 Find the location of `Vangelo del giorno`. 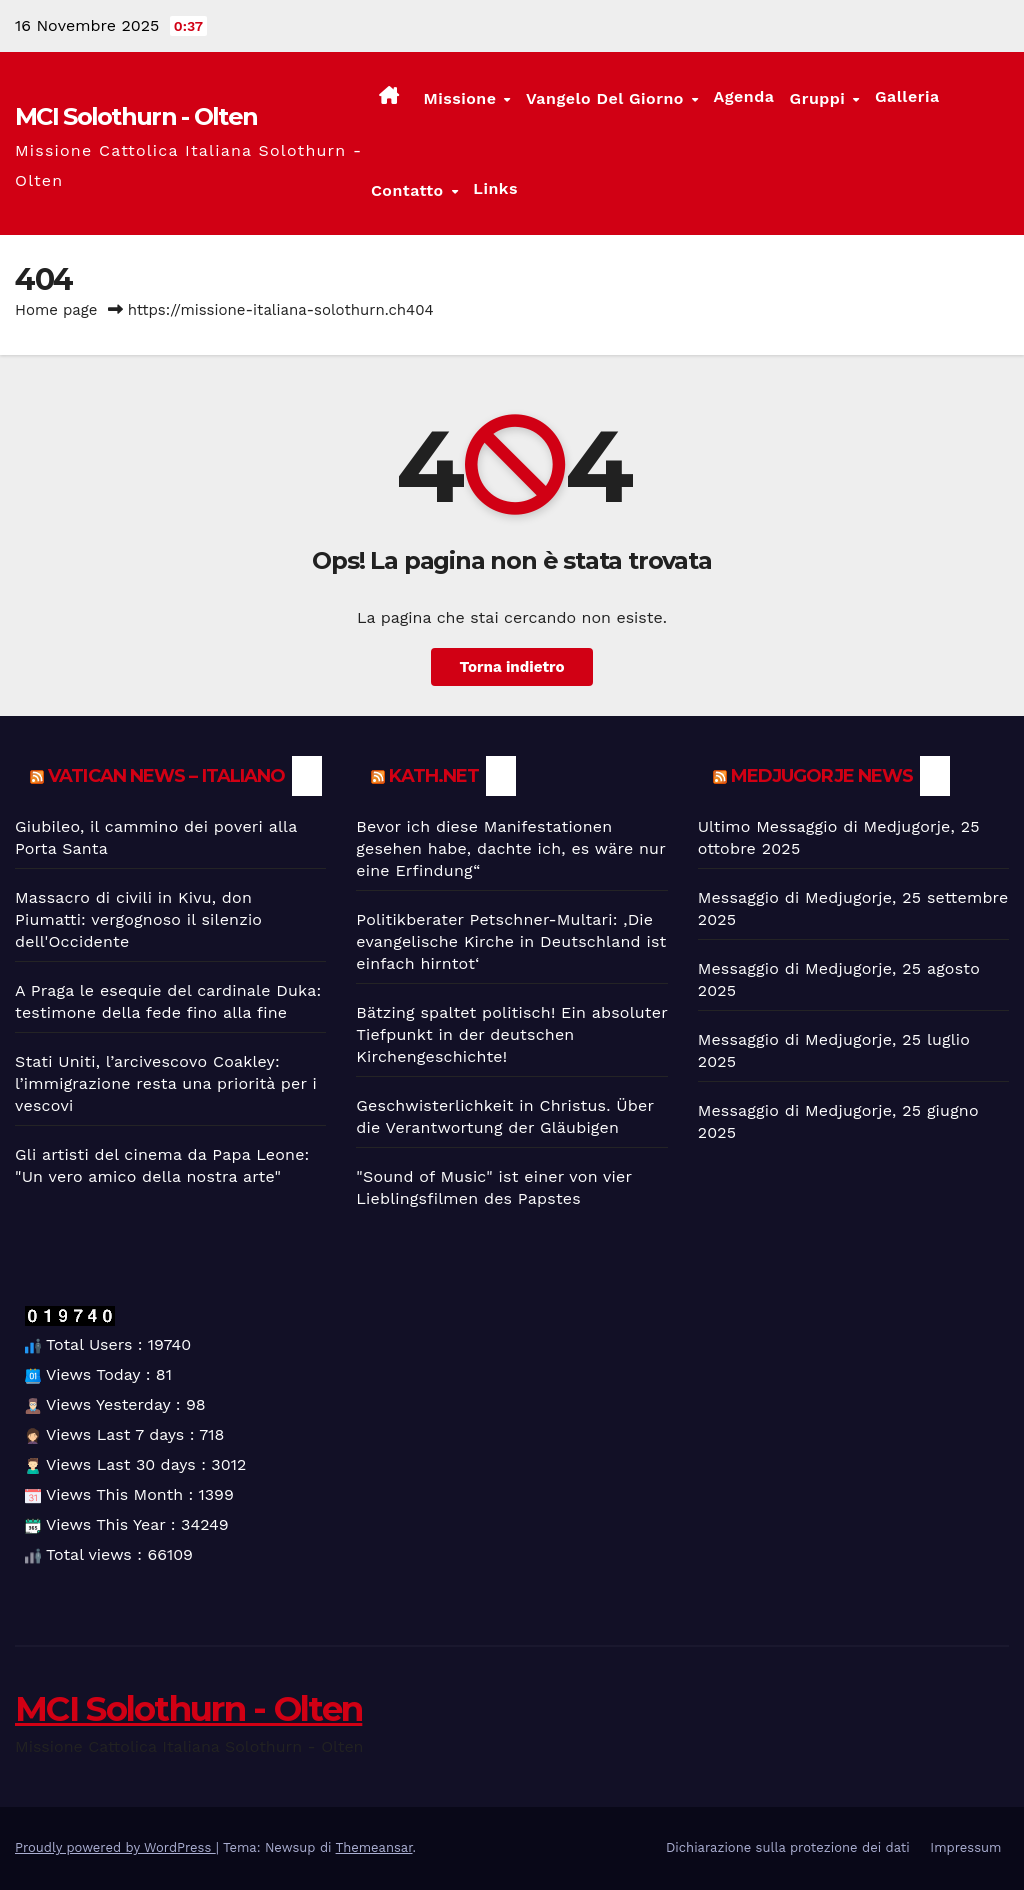

Vangelo del giorno is located at coordinates (607, 98).